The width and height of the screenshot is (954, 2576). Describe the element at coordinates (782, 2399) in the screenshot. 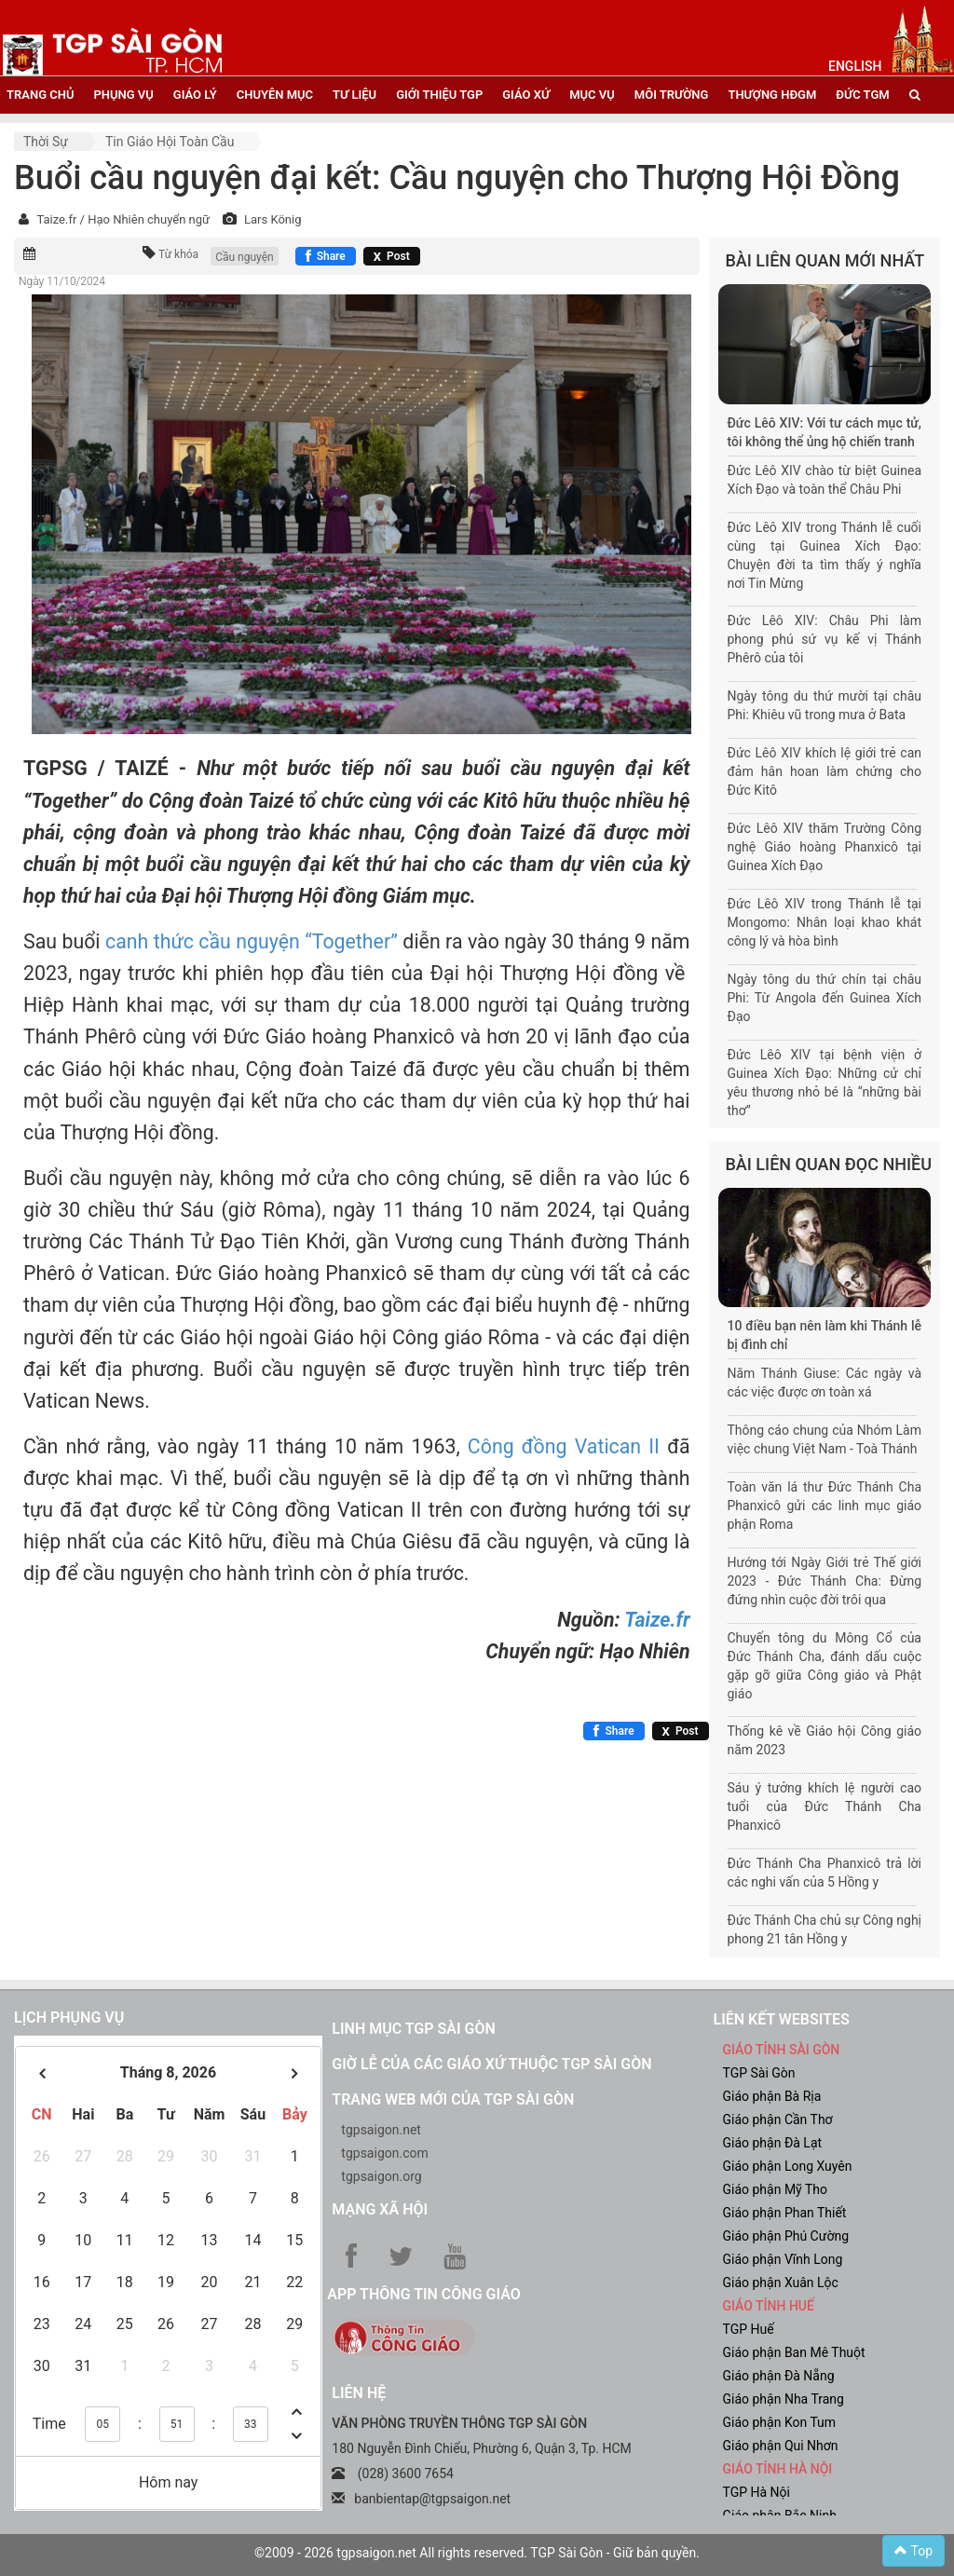

I see `Giáo phận Nha Trang` at that location.